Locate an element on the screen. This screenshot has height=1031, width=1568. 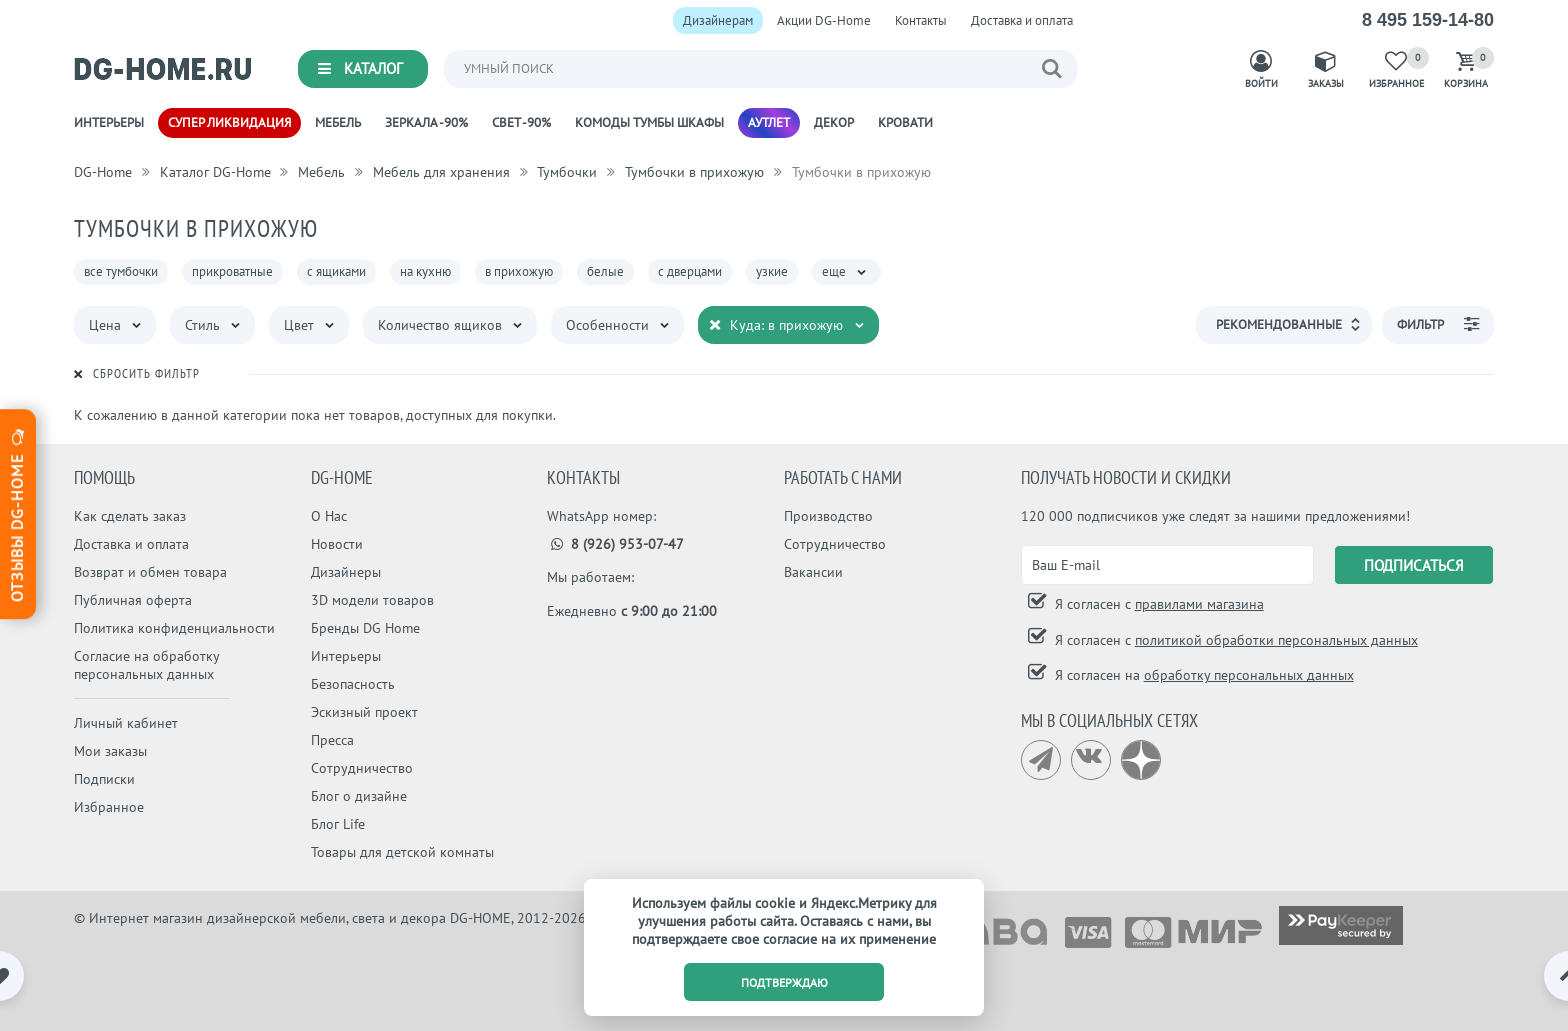
подтверждаю is located at coordinates (784, 982).